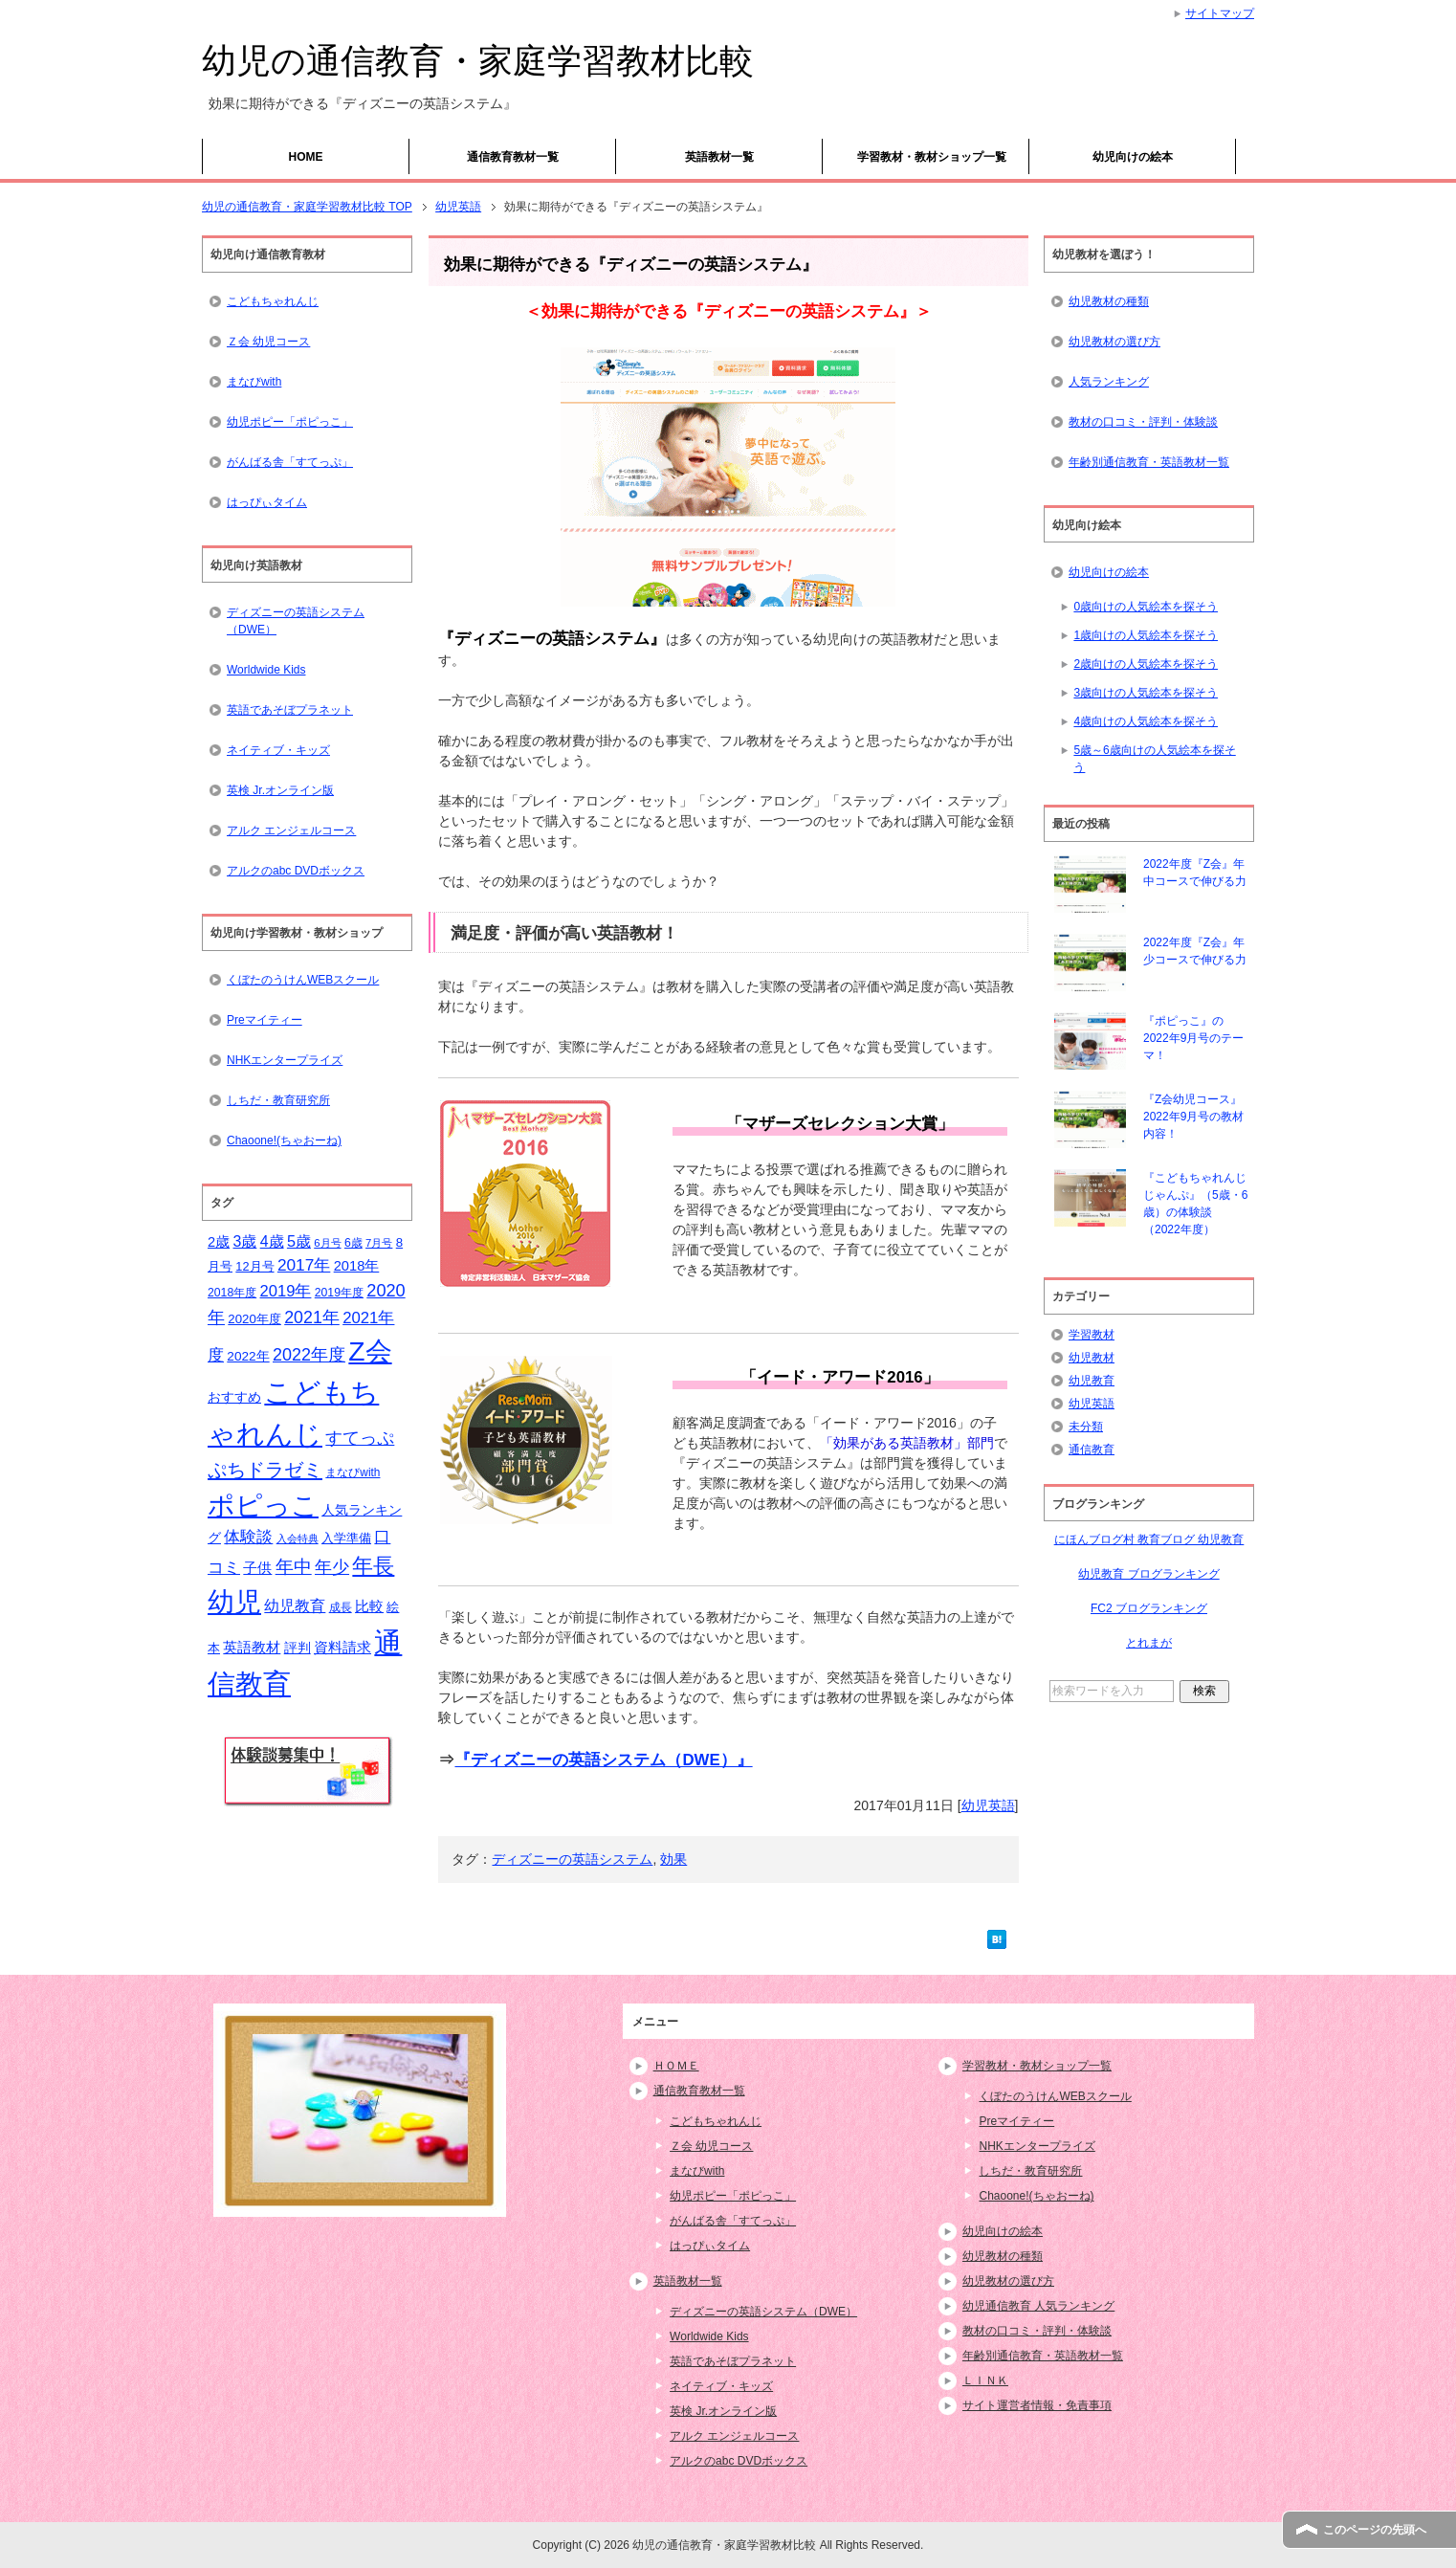 The width and height of the screenshot is (1456, 2568). What do you see at coordinates (1374, 2529) in the screenshot?
I see `このページの先頭へ` at bounding box center [1374, 2529].